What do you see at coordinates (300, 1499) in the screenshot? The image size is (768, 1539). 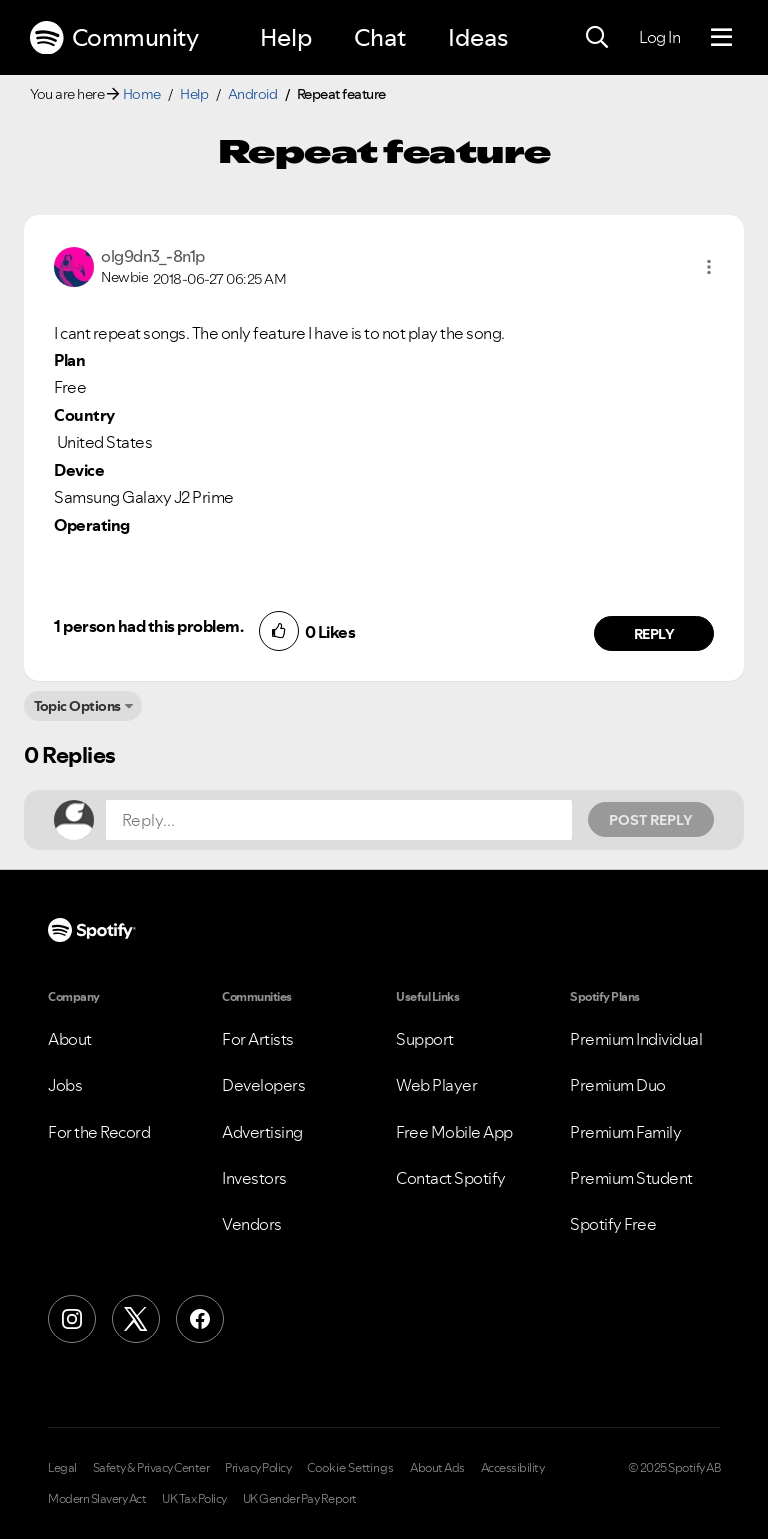 I see `UK Gender Pay Report` at bounding box center [300, 1499].